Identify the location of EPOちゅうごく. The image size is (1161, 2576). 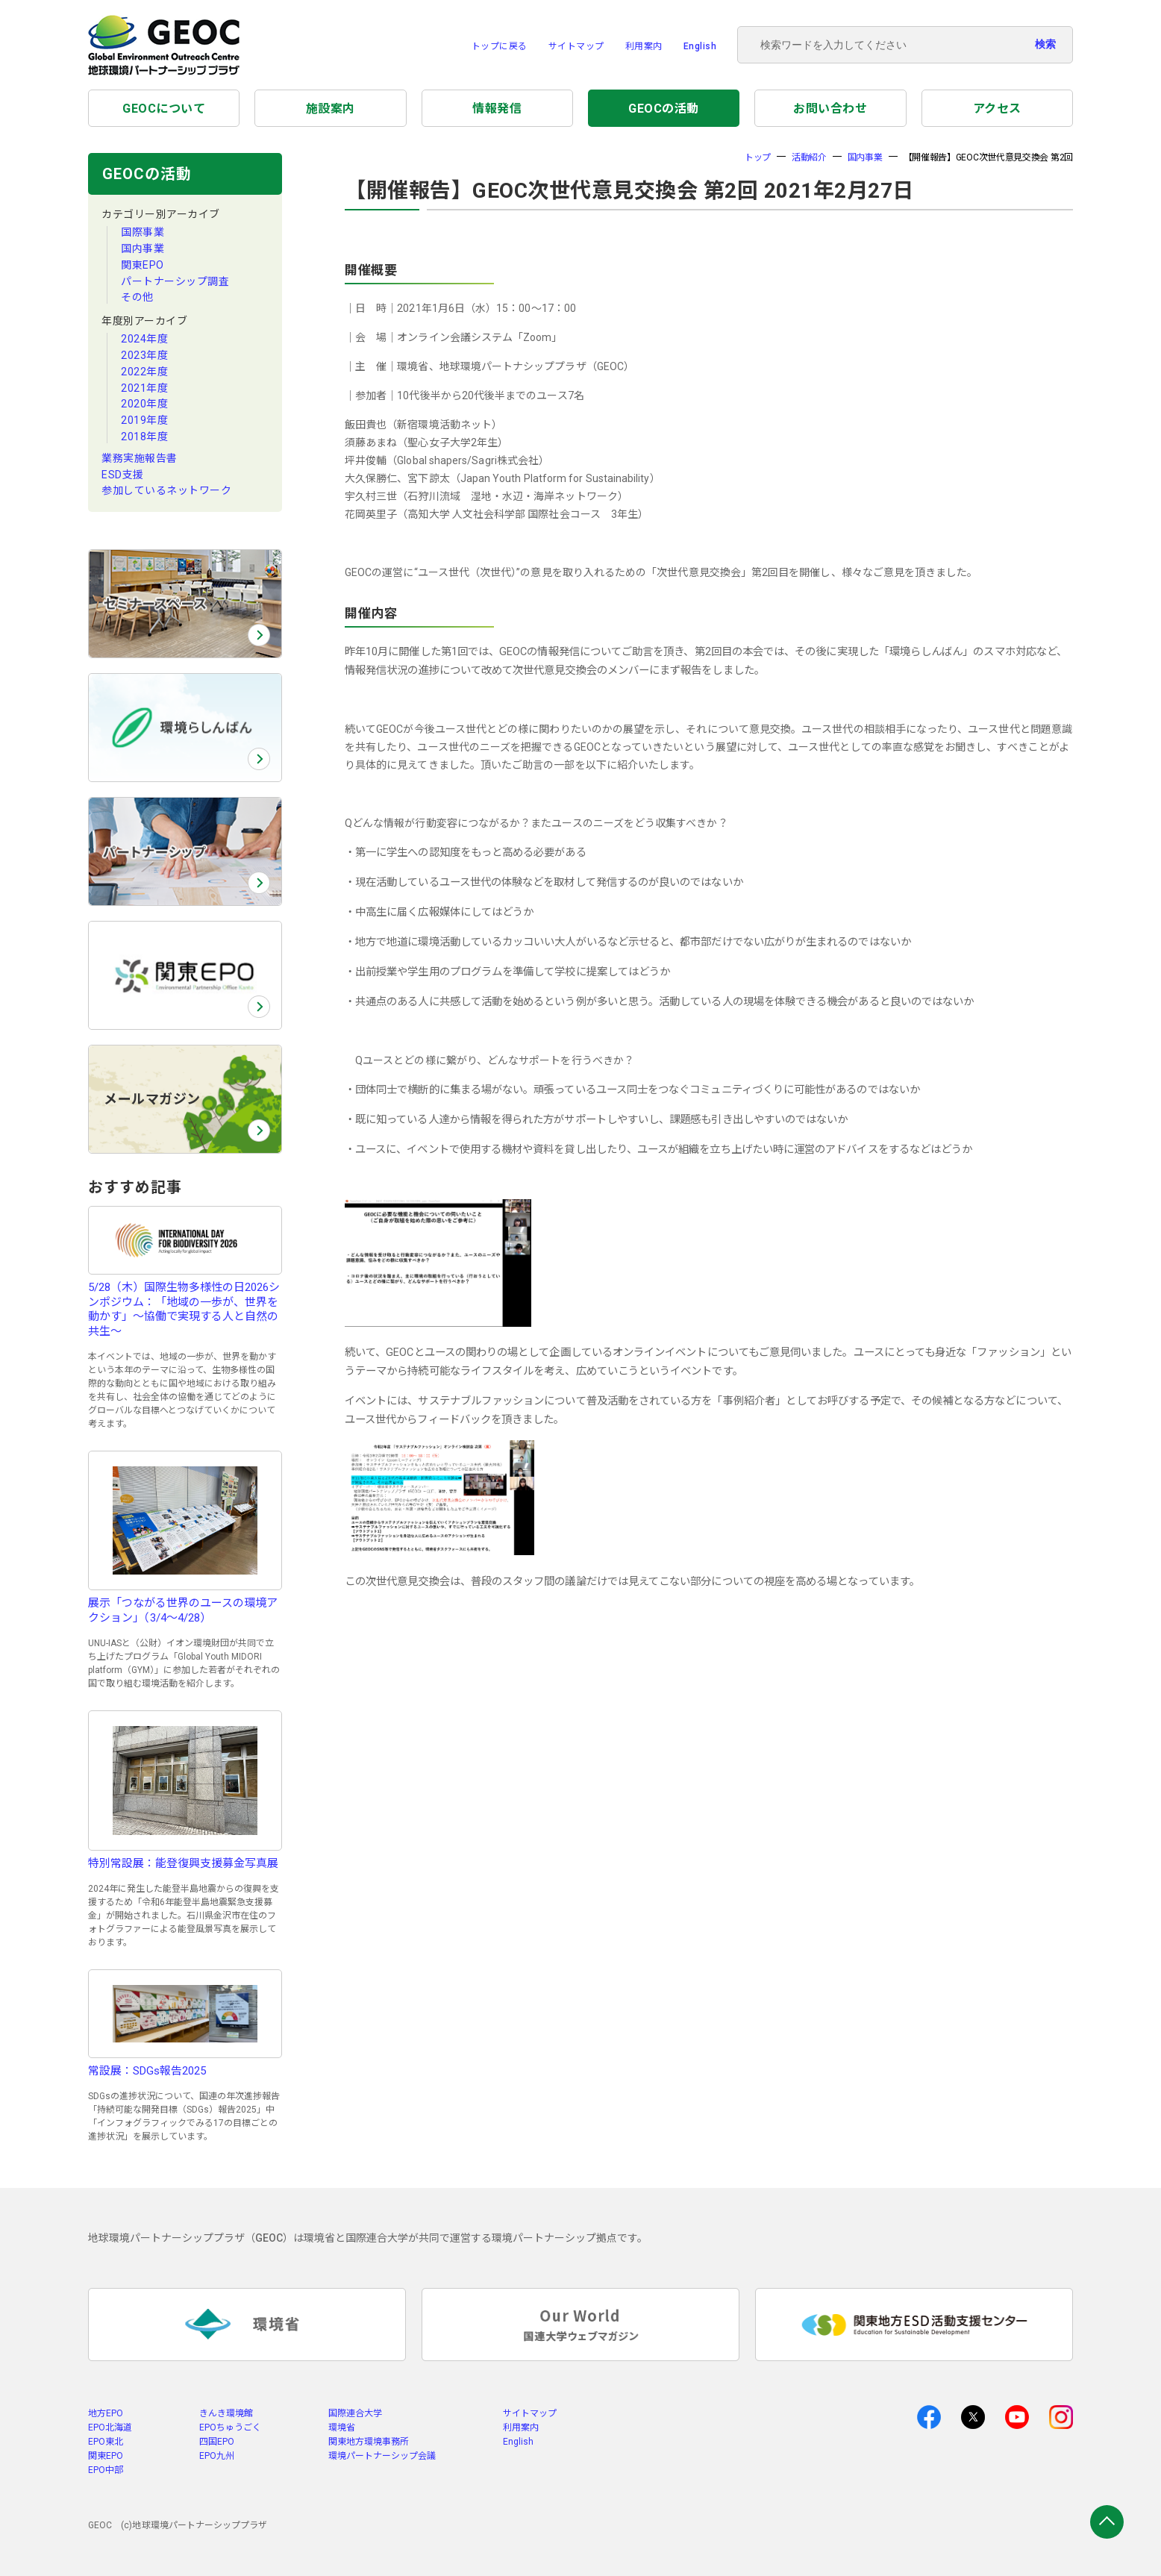
(230, 2427).